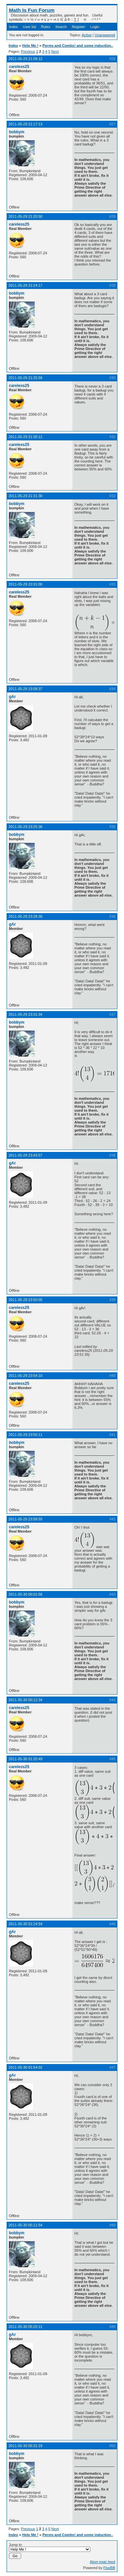 Image resolution: width=124 pixels, height=2576 pixels. I want to click on 2011-05-30 05:11:54, so click(25, 2225).